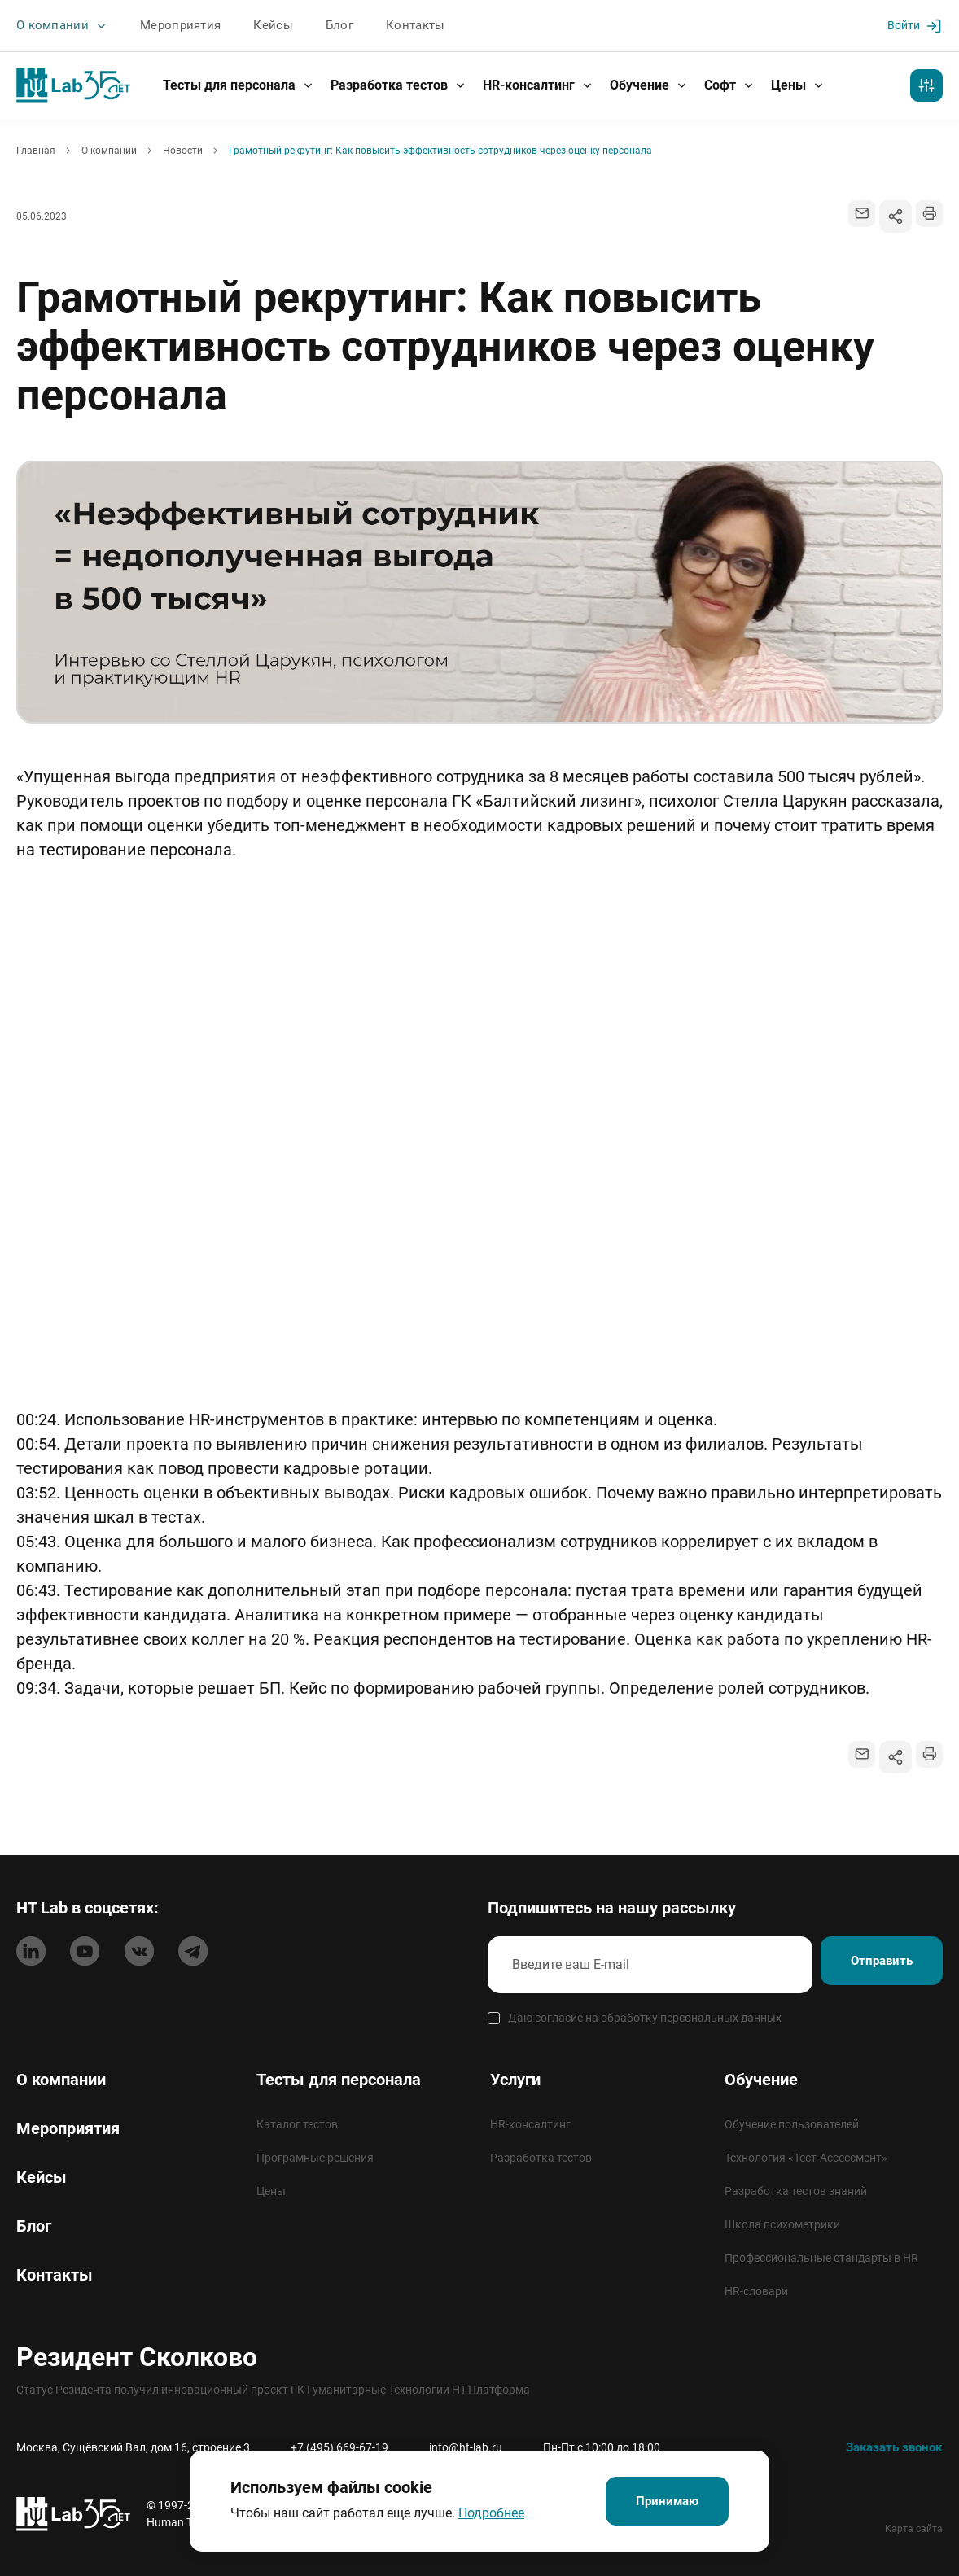 The width and height of the screenshot is (959, 2576). Describe the element at coordinates (171, 25) in the screenshot. I see `Мероприятия` at that location.